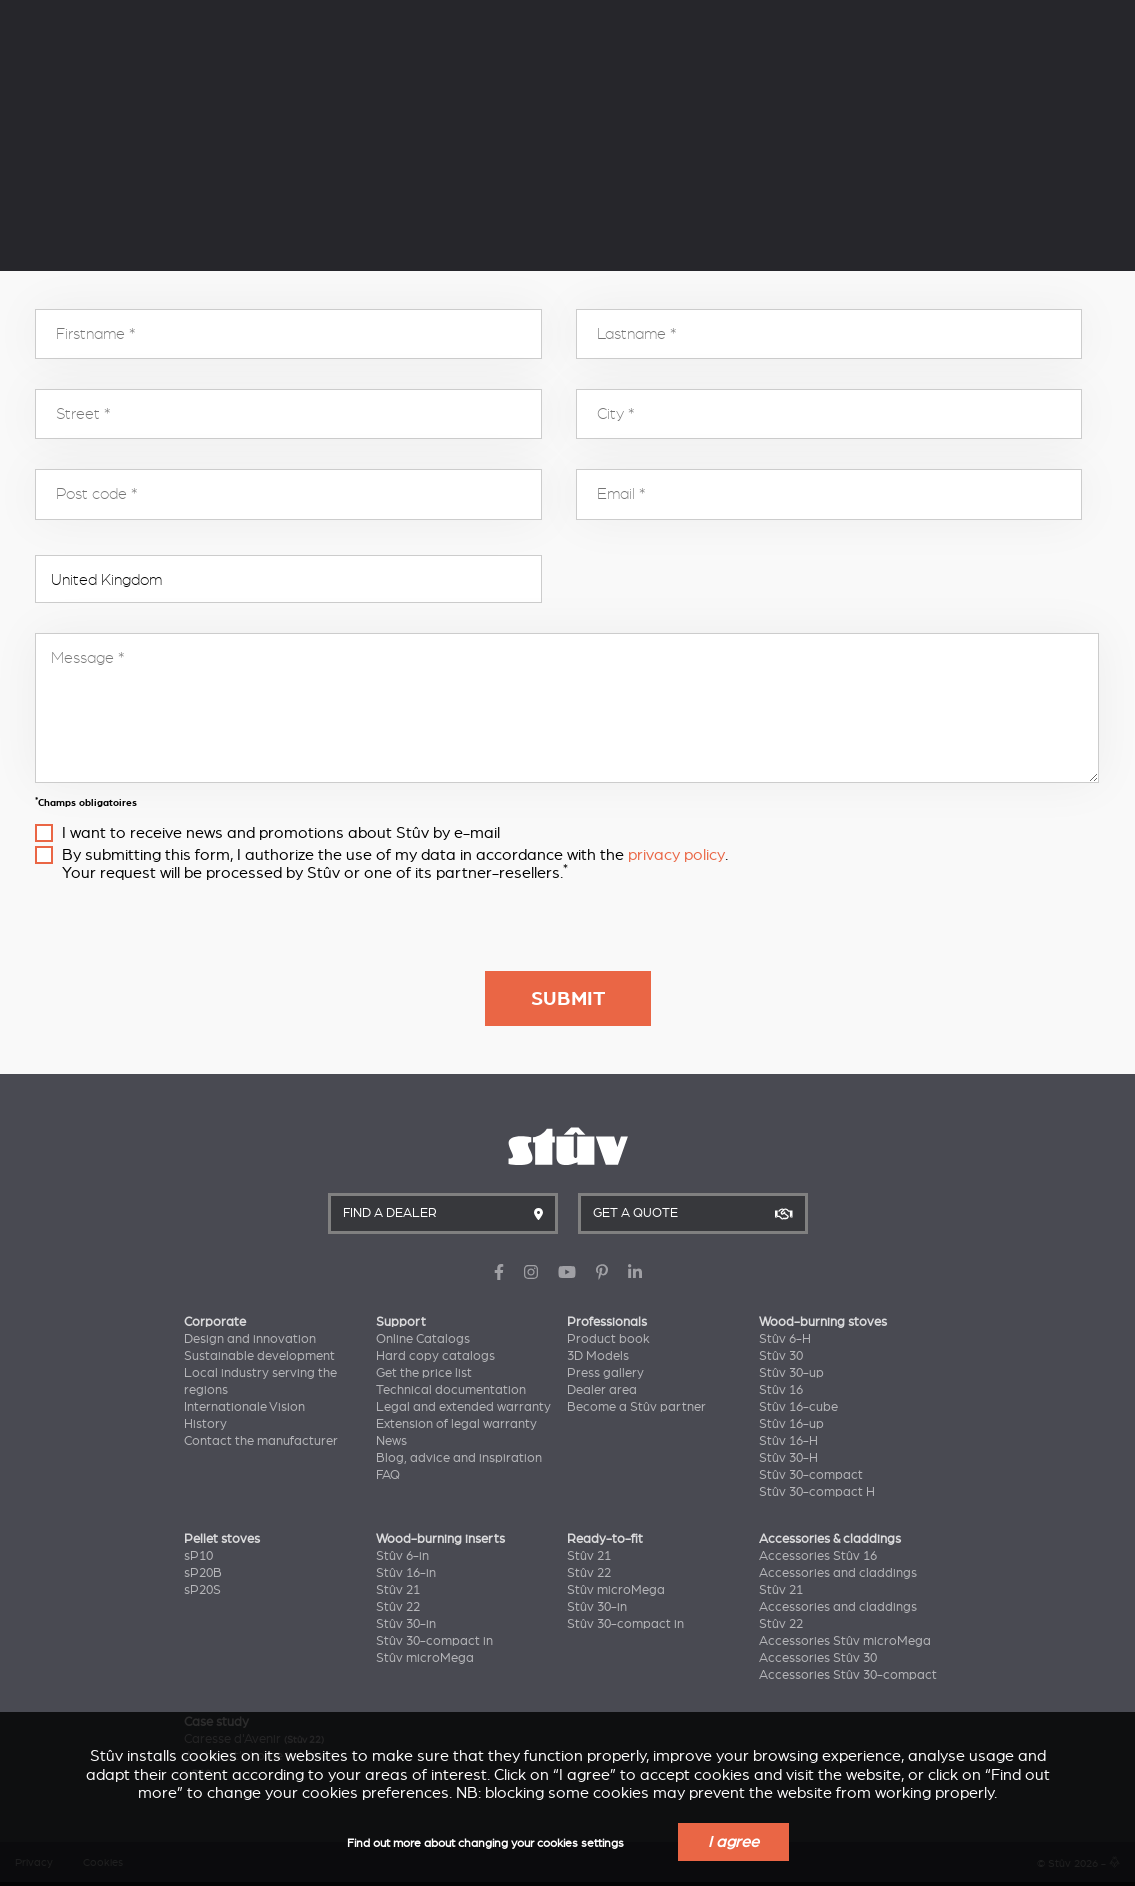  Describe the element at coordinates (391, 1441) in the screenshot. I see `News` at that location.